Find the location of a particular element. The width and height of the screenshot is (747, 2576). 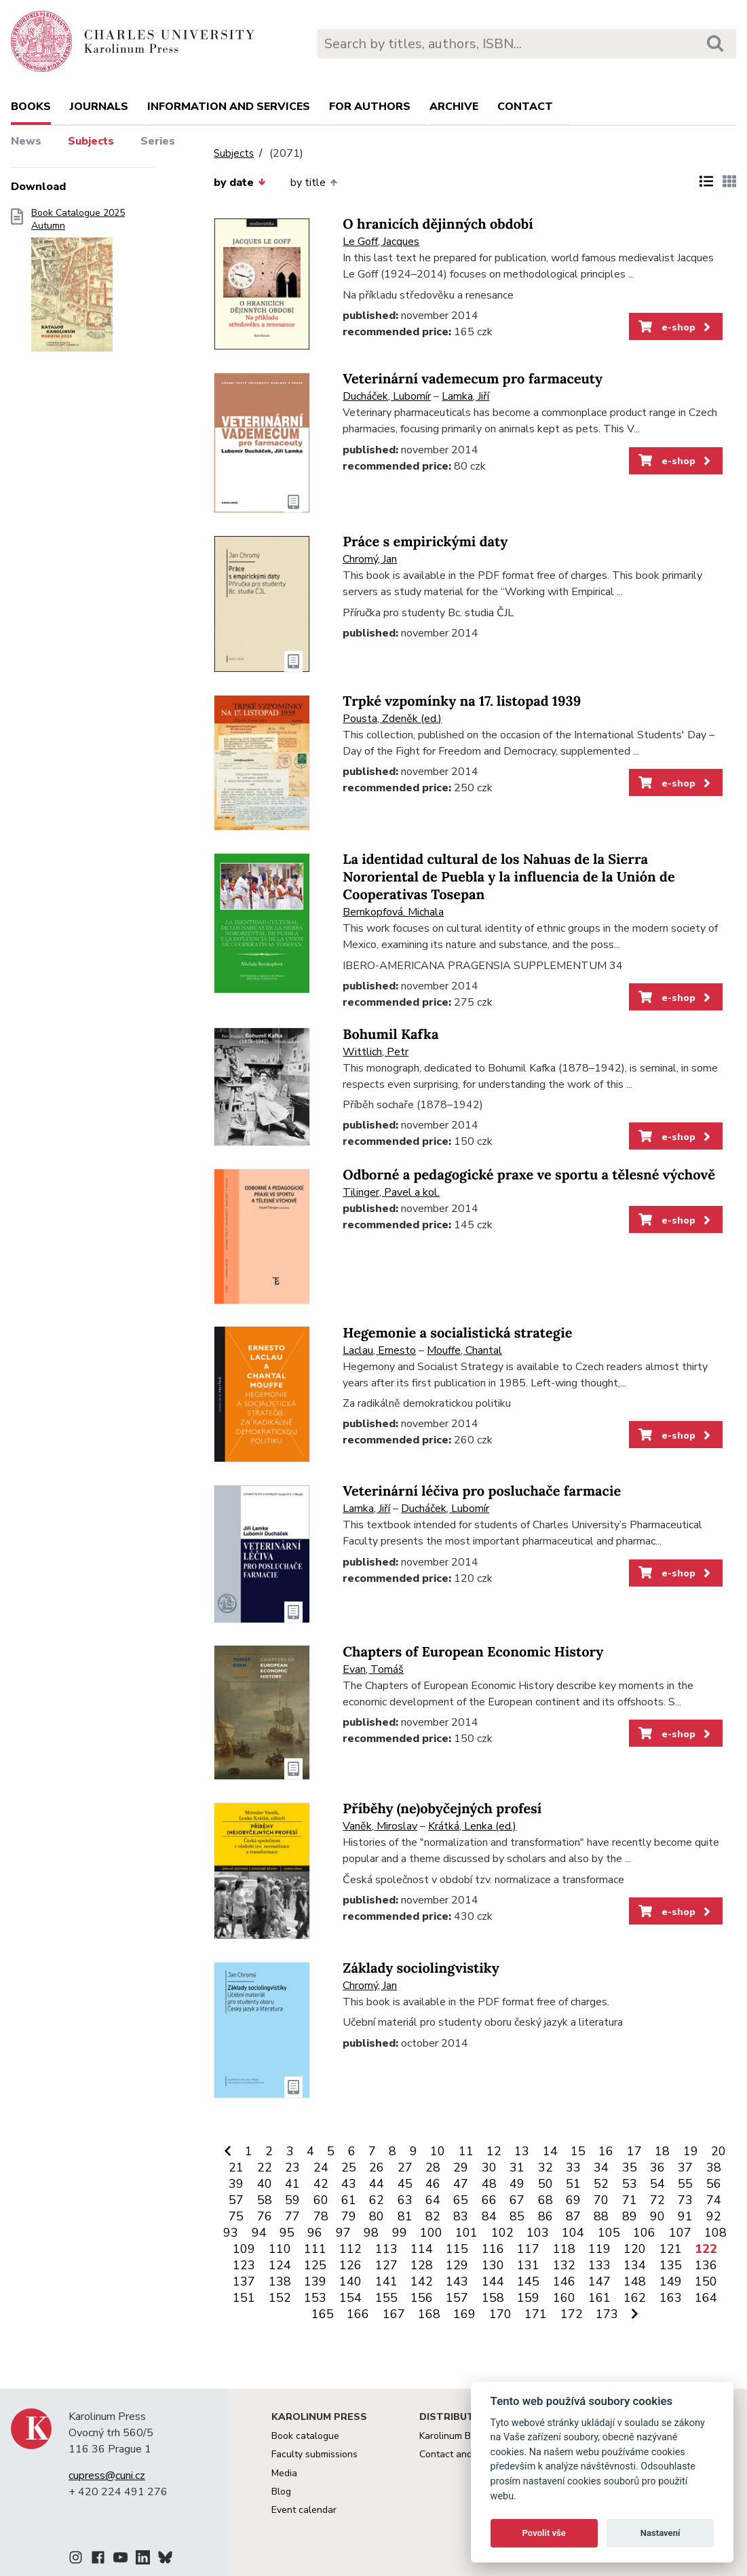

40 is located at coordinates (264, 2184).